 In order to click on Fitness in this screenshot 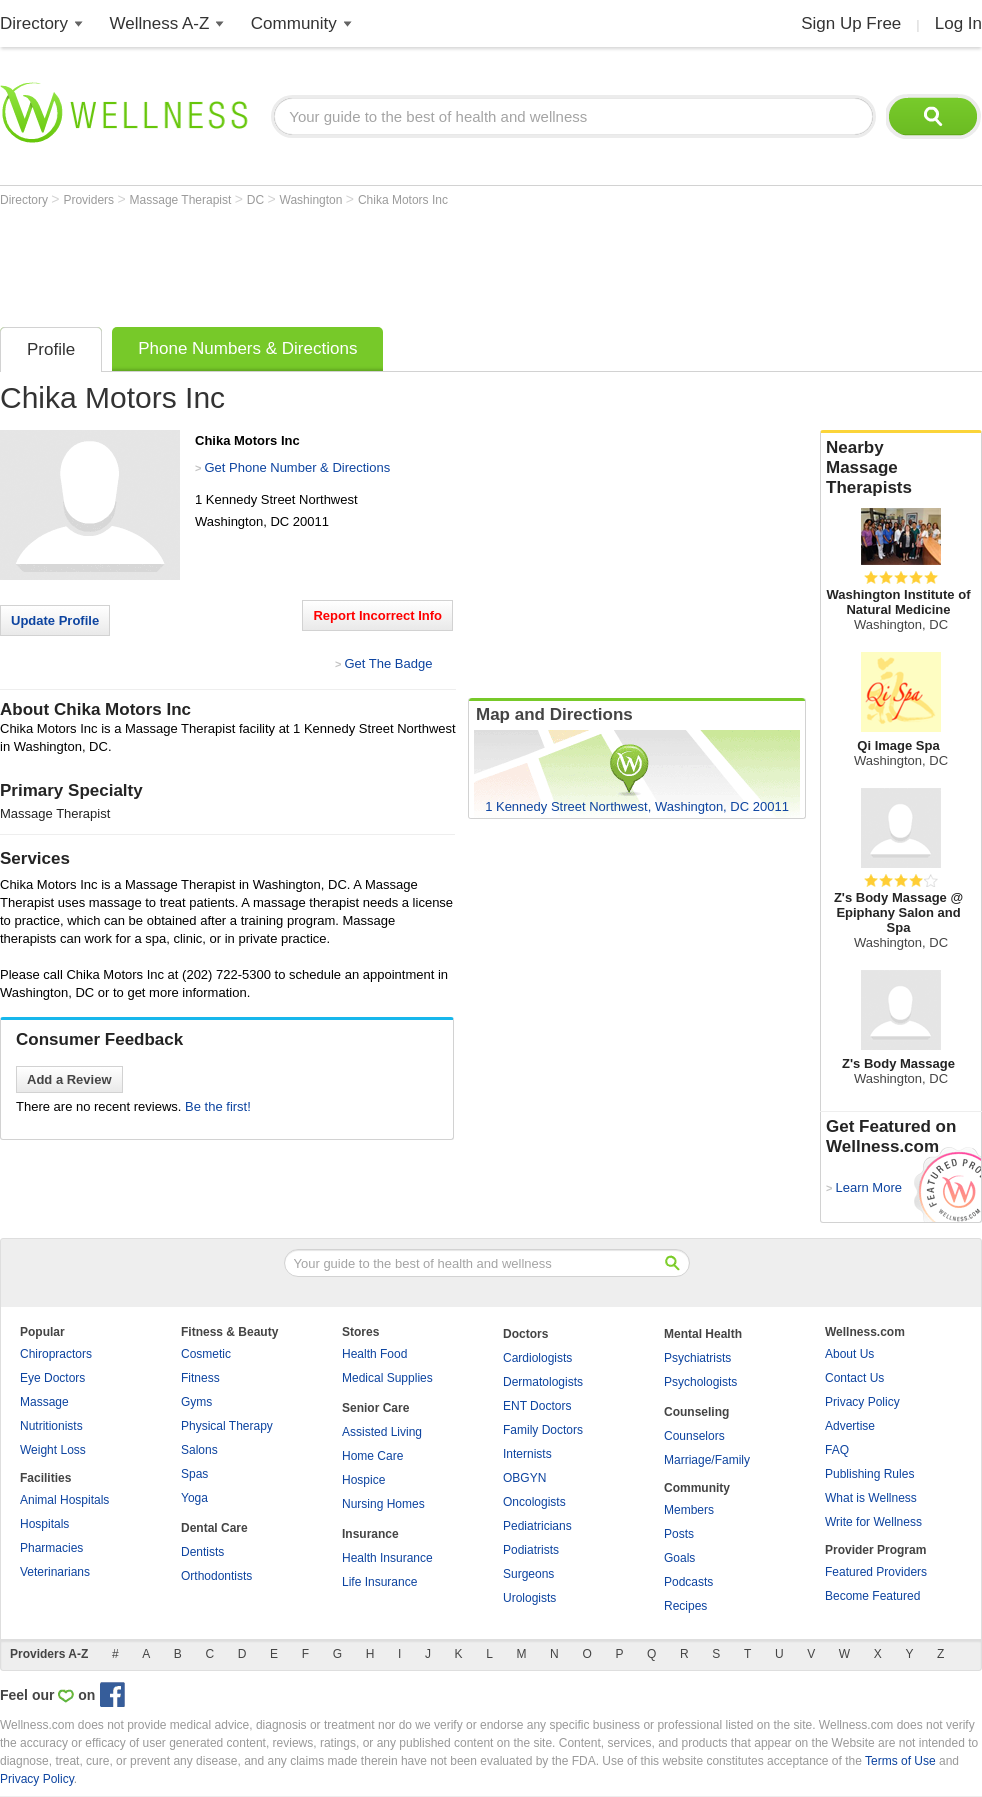, I will do `click(200, 1378)`.